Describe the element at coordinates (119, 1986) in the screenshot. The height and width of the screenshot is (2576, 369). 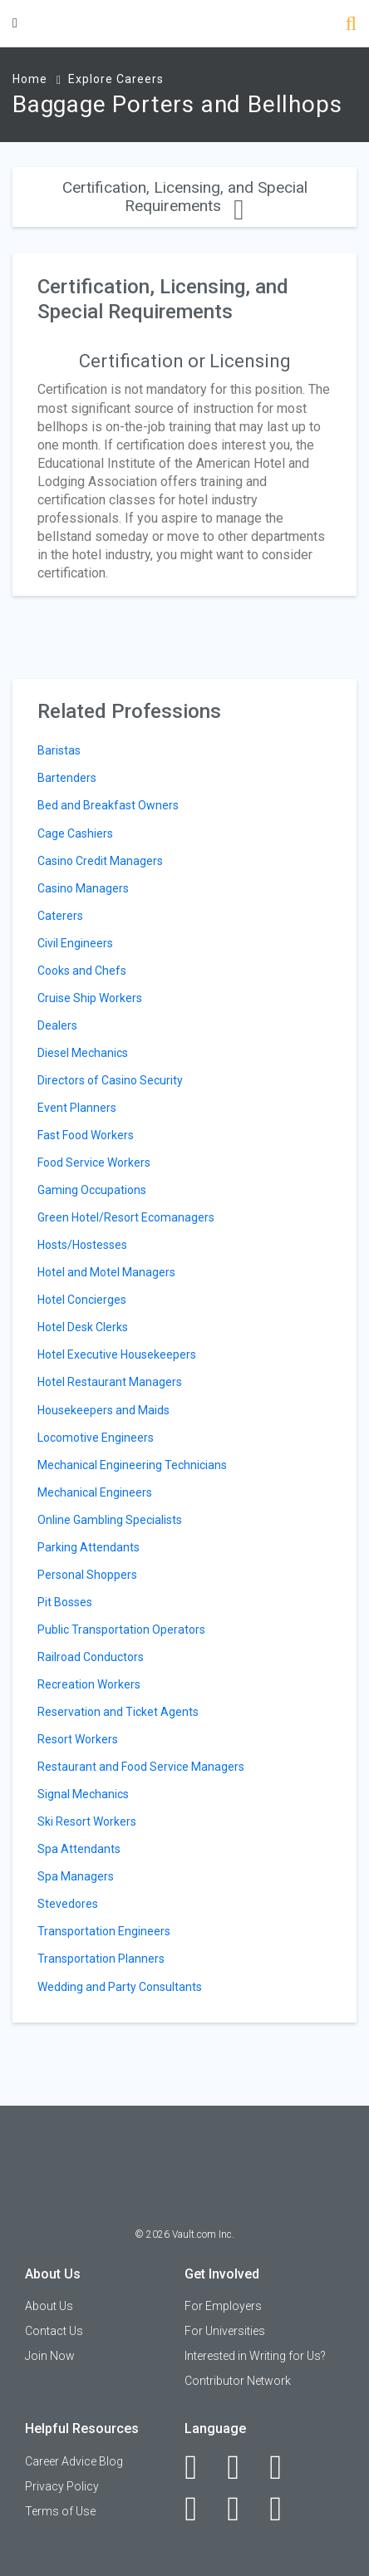
I see `Wedding and Party Consultants` at that location.